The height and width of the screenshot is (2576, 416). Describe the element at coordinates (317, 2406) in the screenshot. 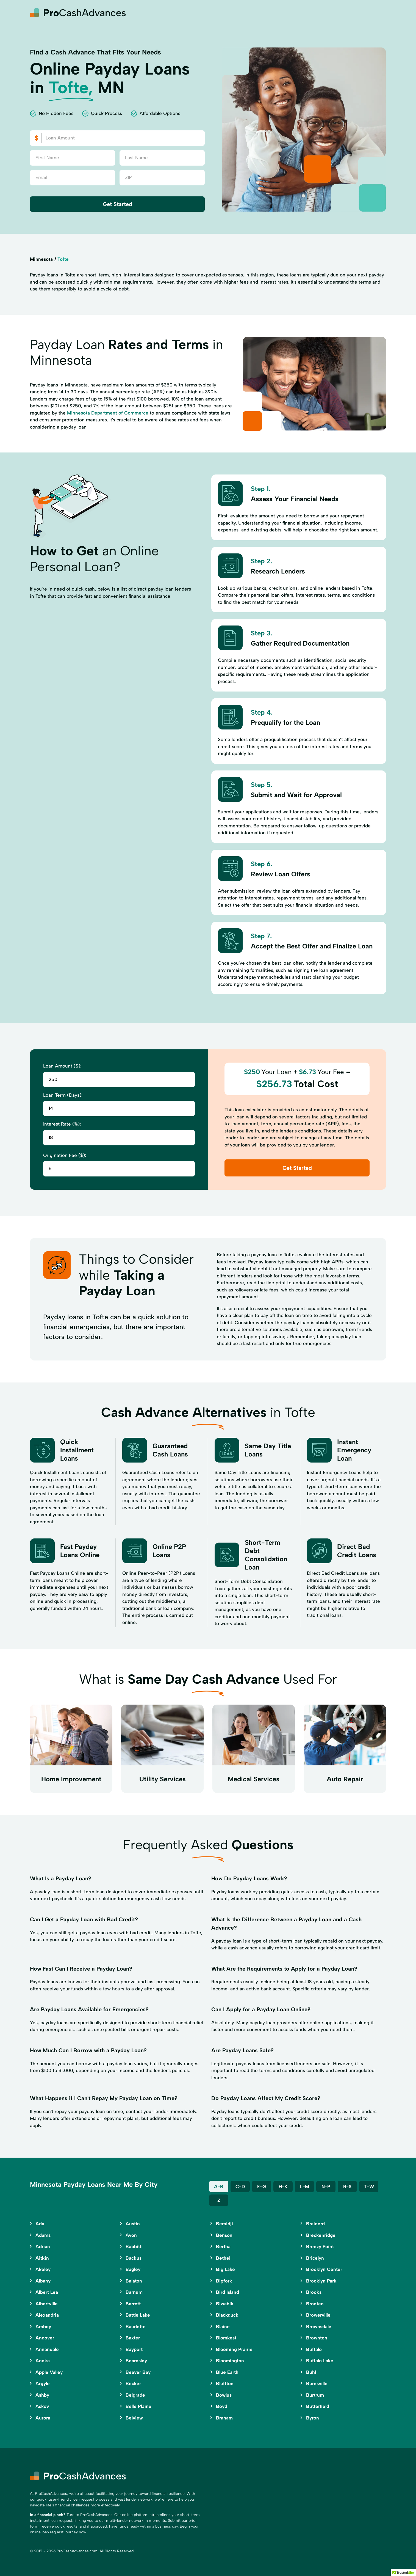

I see `Butterfield` at that location.